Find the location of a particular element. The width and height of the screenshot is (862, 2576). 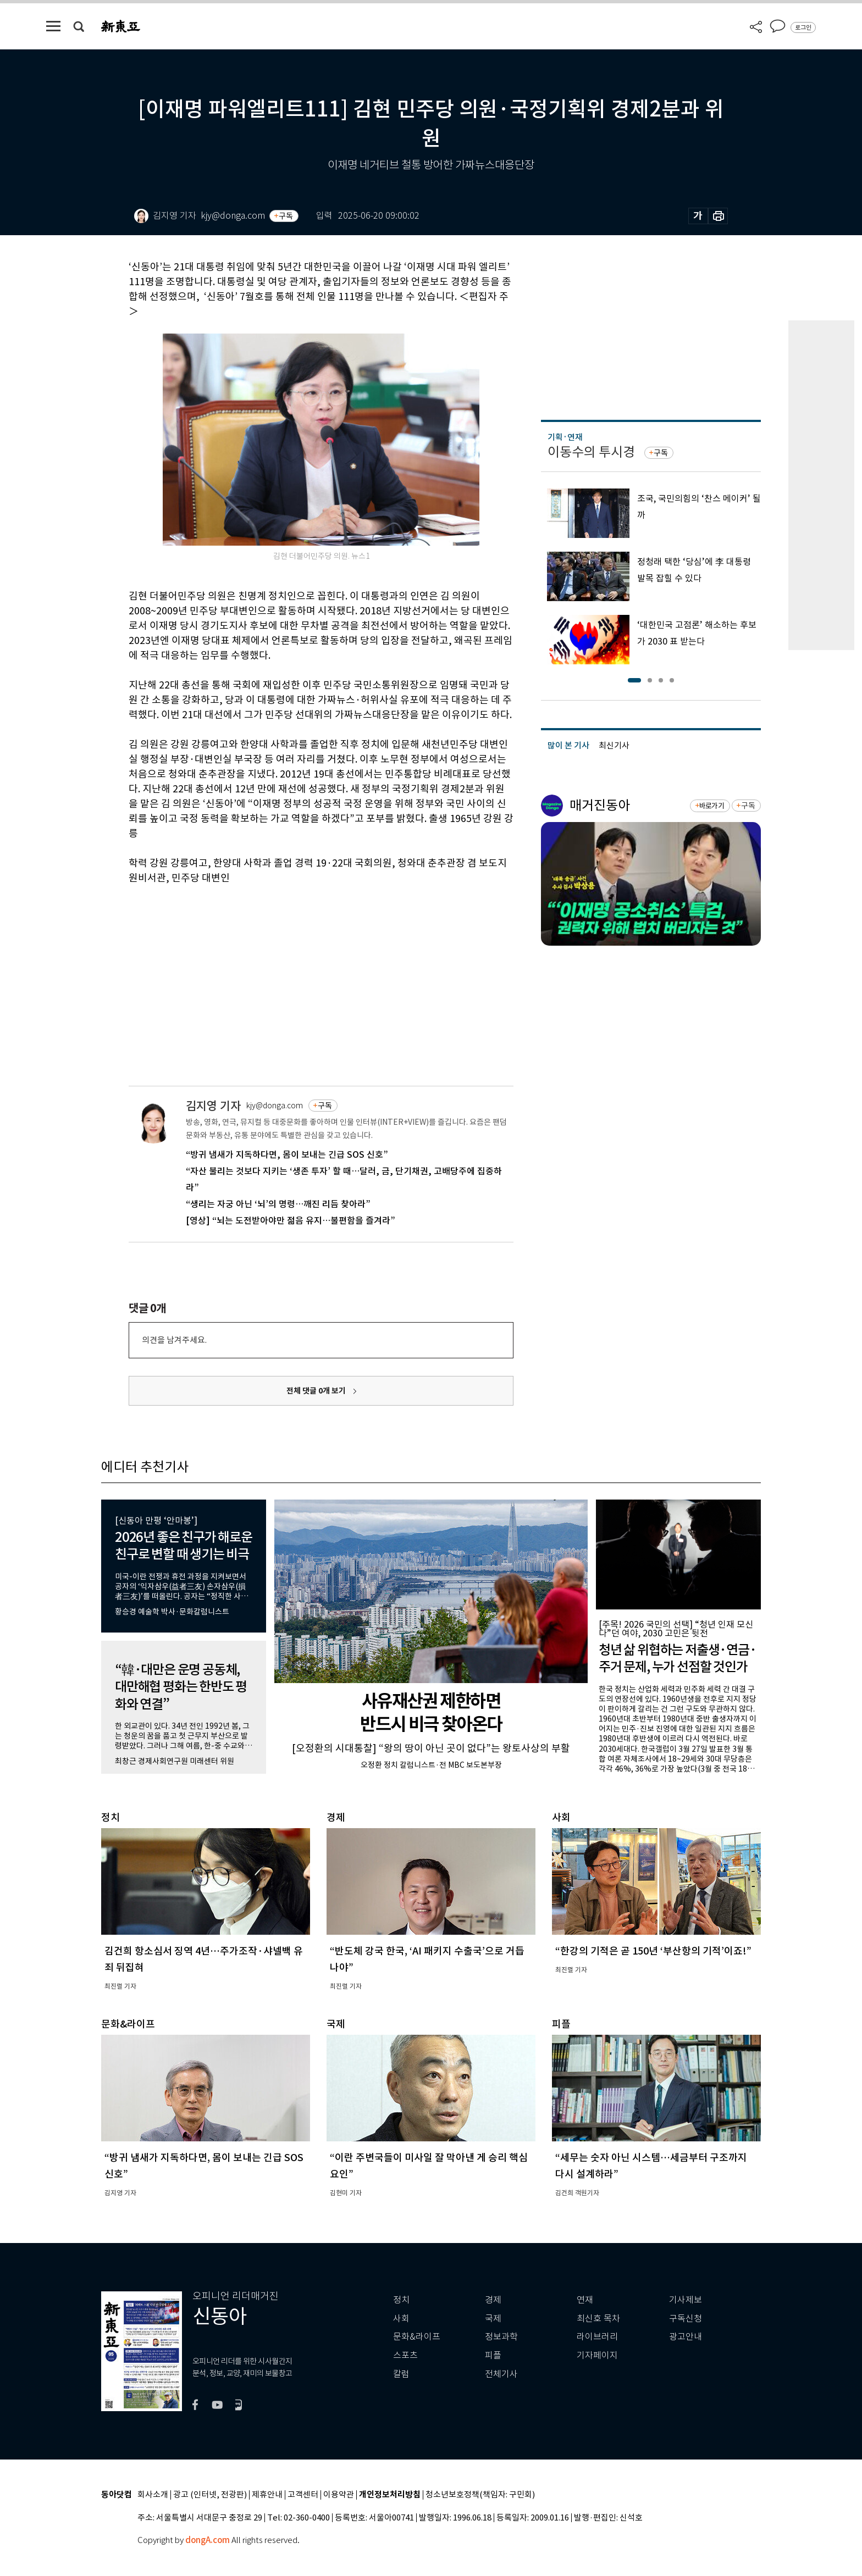

회사소개 is located at coordinates (152, 2495).